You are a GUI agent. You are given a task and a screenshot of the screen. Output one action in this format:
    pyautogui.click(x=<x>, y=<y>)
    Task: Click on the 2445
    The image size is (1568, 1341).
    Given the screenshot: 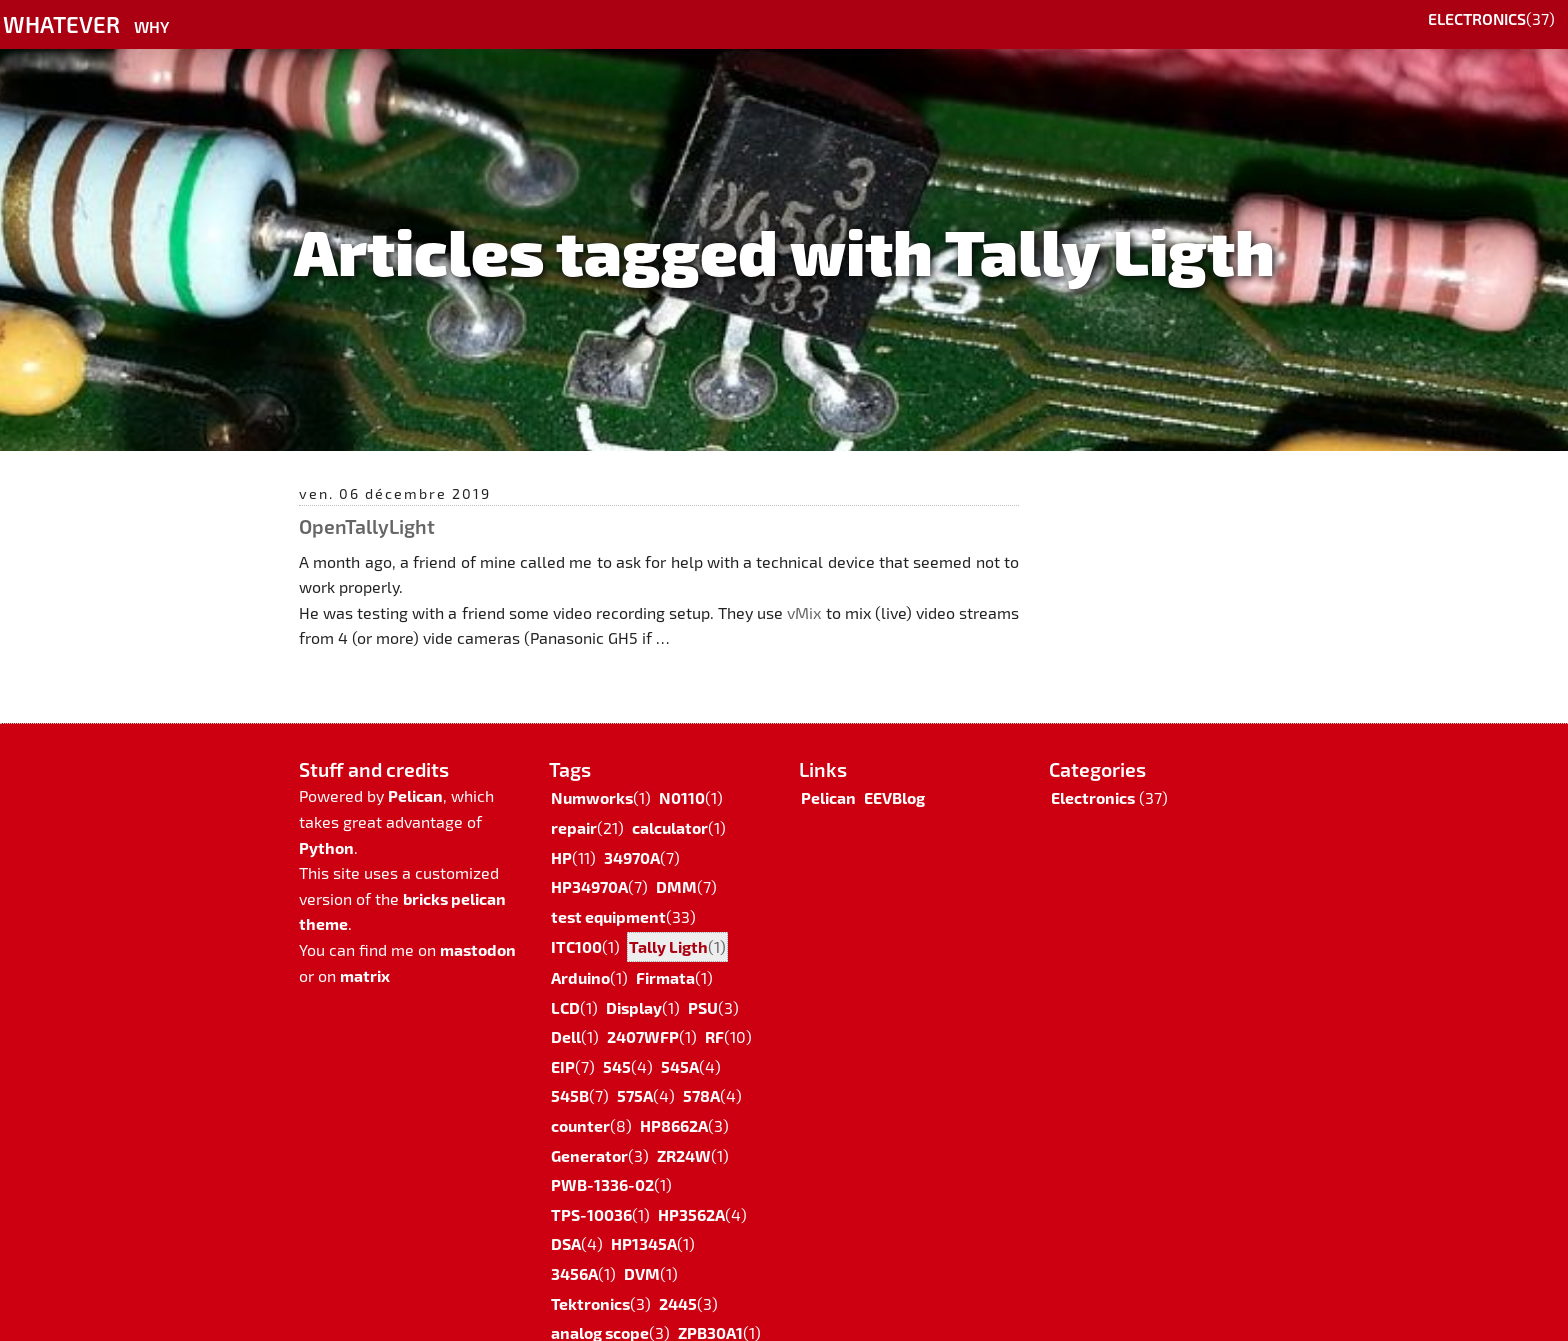 What is the action you would take?
    pyautogui.click(x=678, y=1279)
    